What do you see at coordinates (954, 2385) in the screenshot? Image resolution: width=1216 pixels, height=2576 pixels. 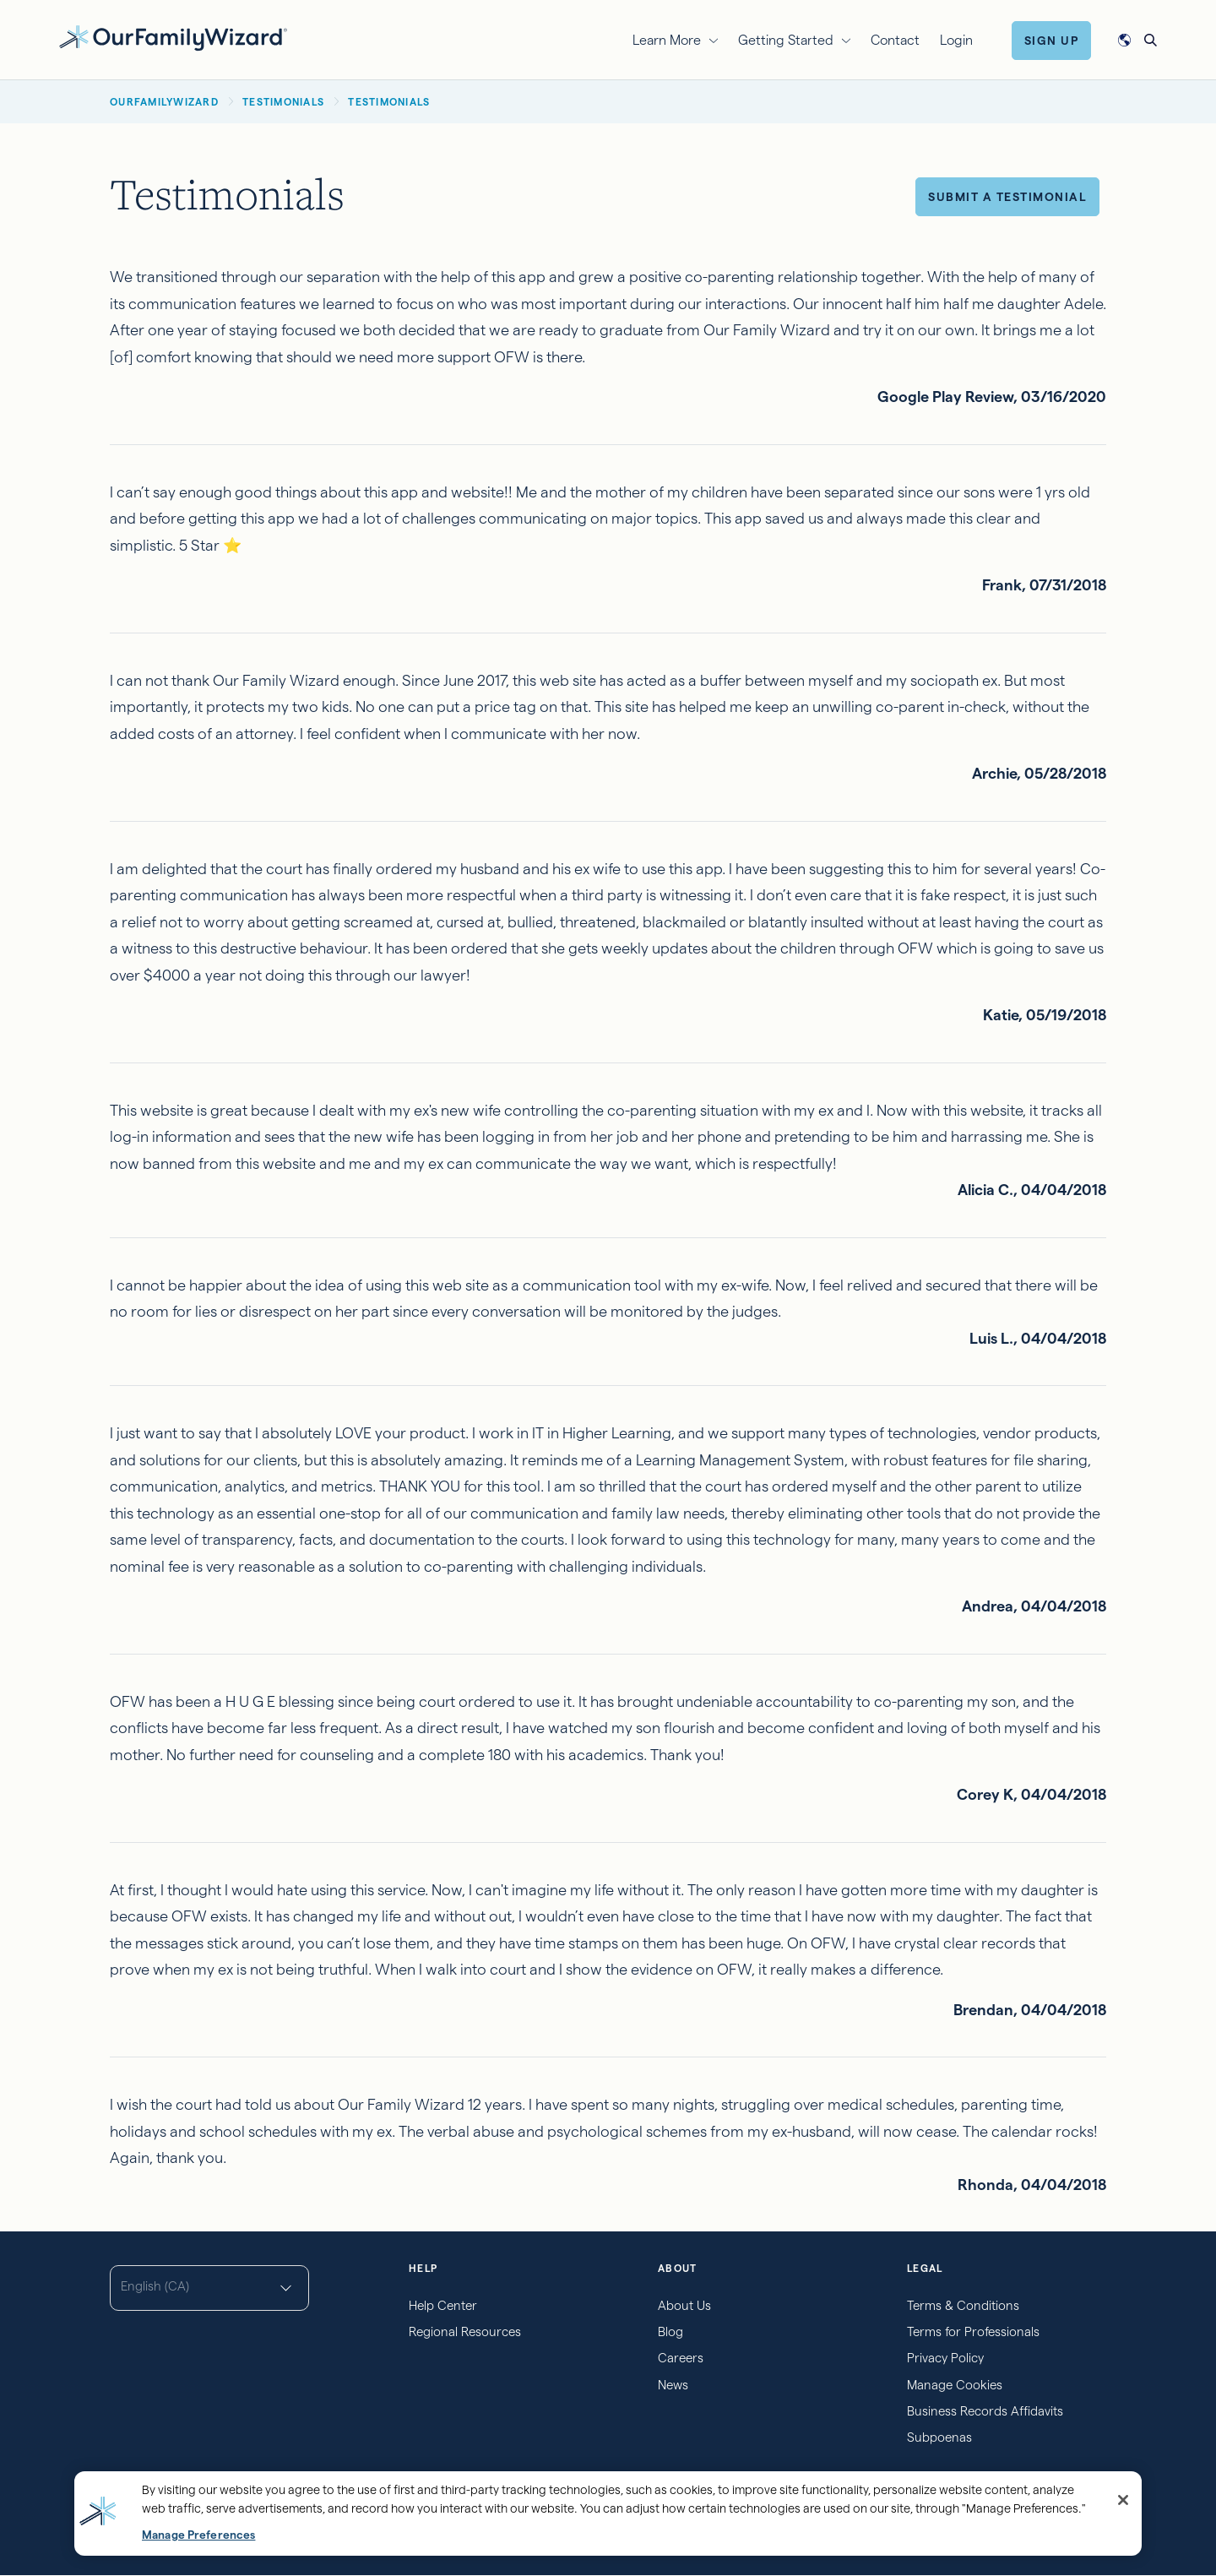 I see `Manage Cookies` at bounding box center [954, 2385].